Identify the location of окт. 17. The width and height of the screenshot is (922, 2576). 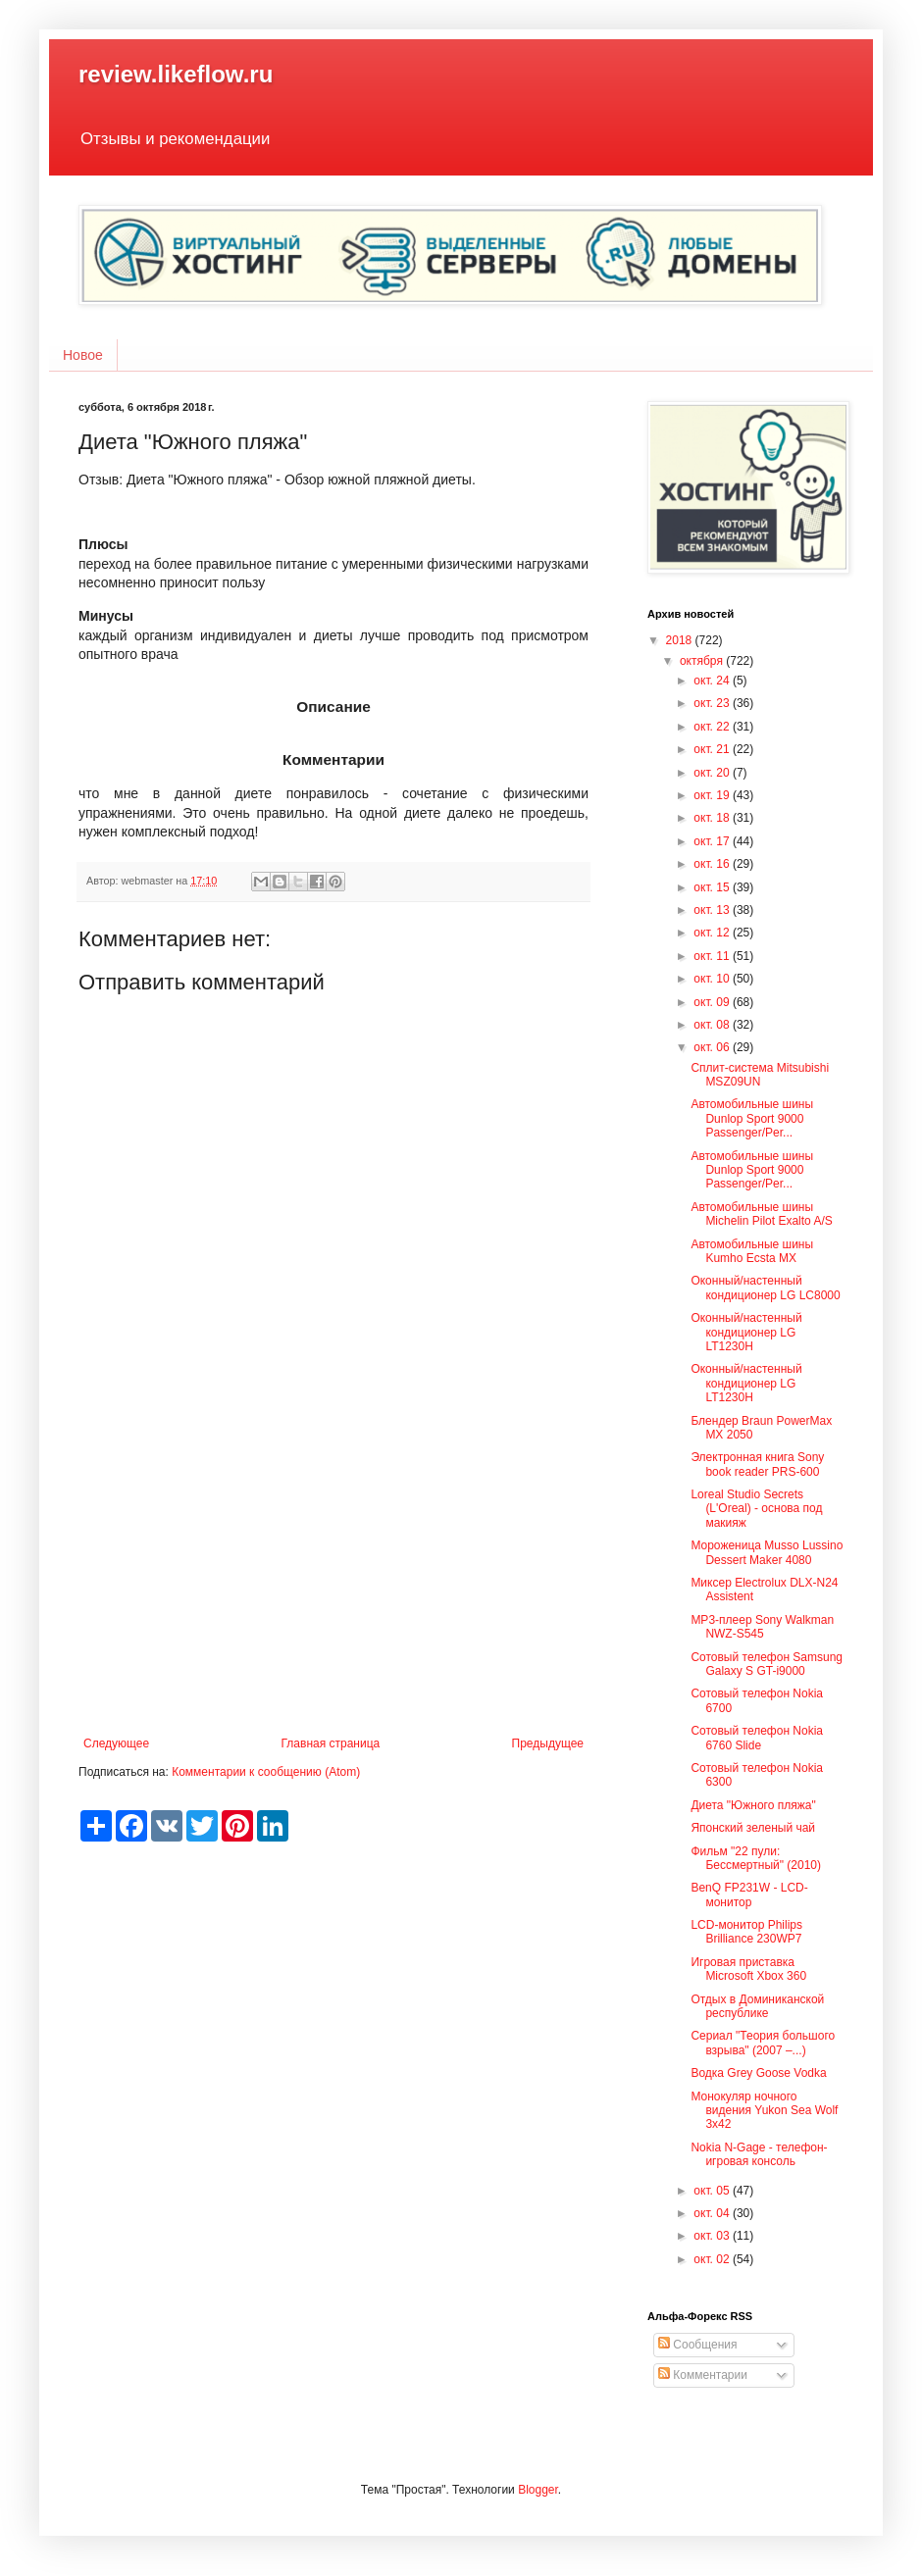
(713, 841).